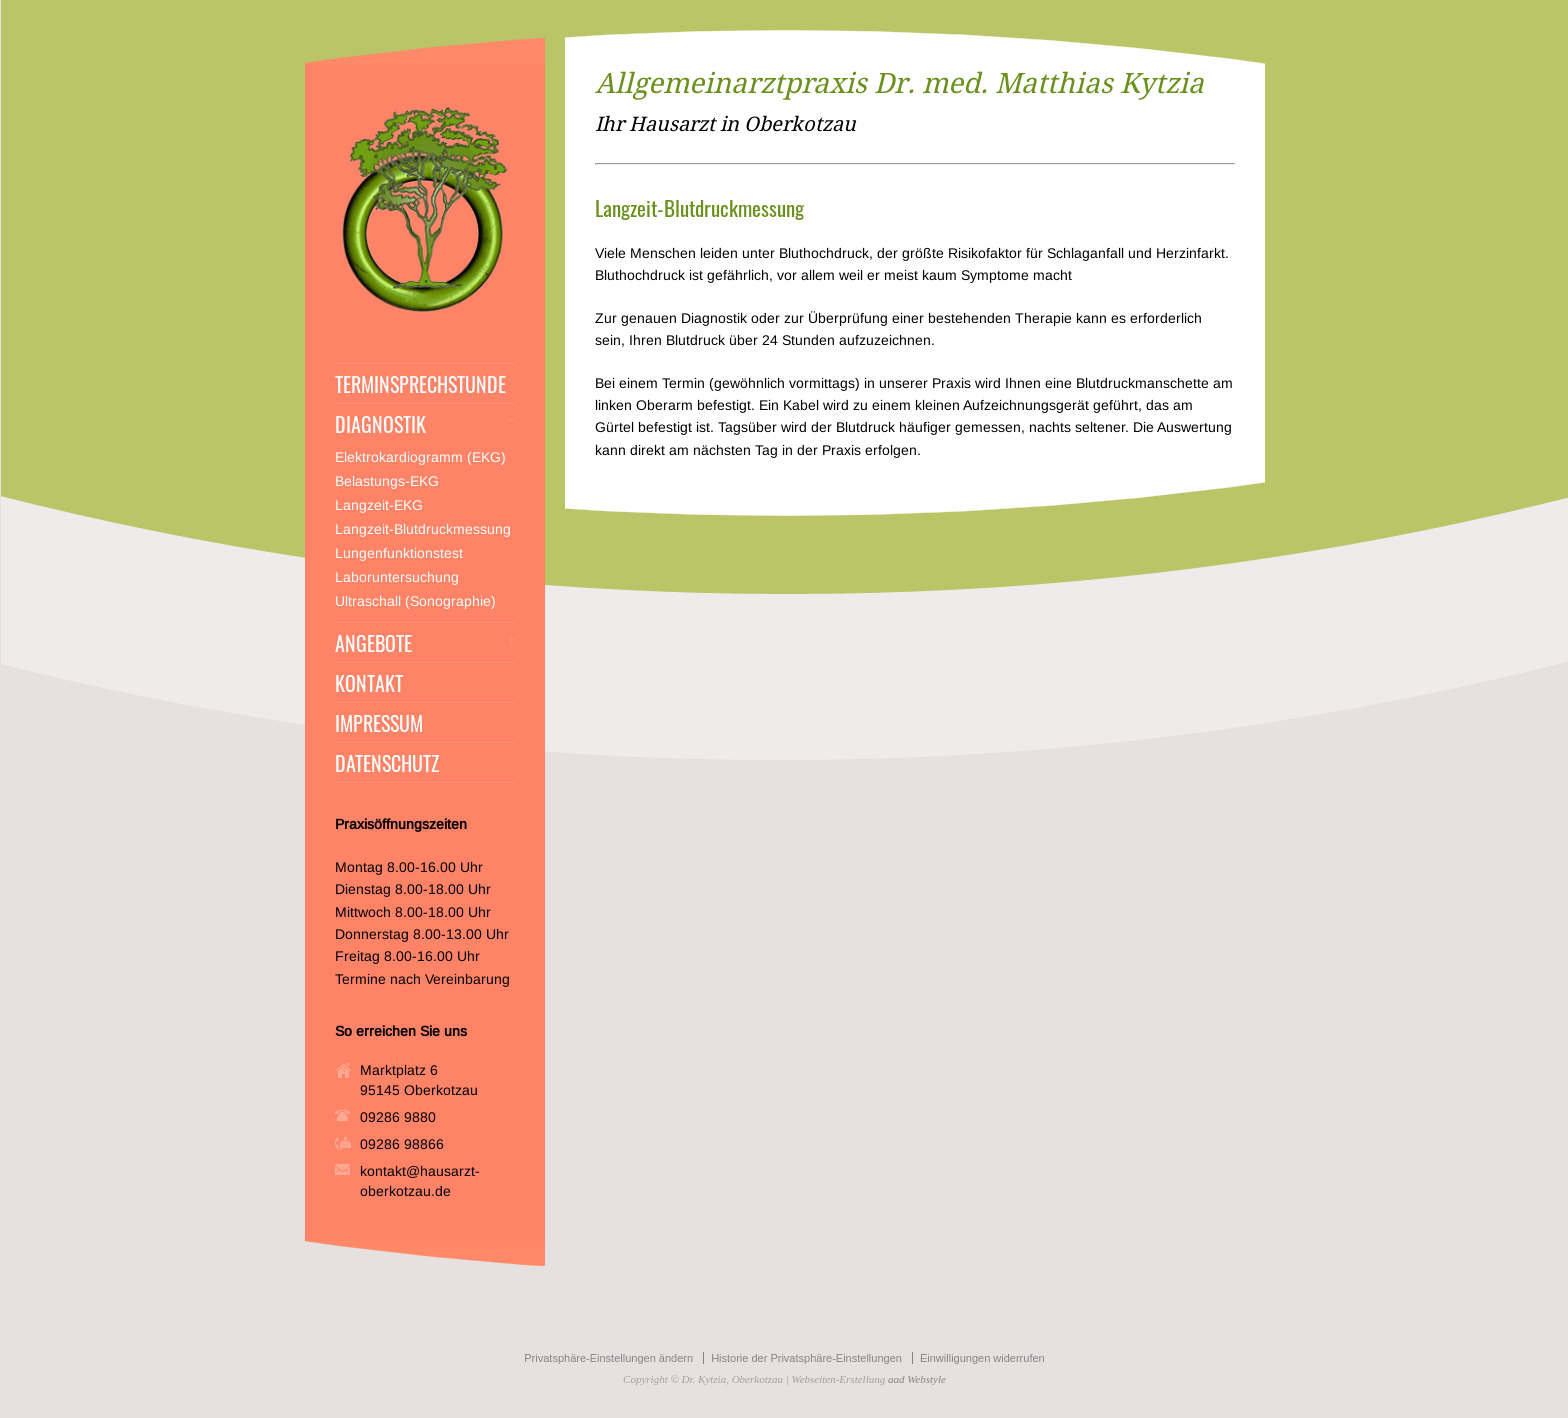  Describe the element at coordinates (399, 553) in the screenshot. I see `Lungenfunktionstest` at that location.